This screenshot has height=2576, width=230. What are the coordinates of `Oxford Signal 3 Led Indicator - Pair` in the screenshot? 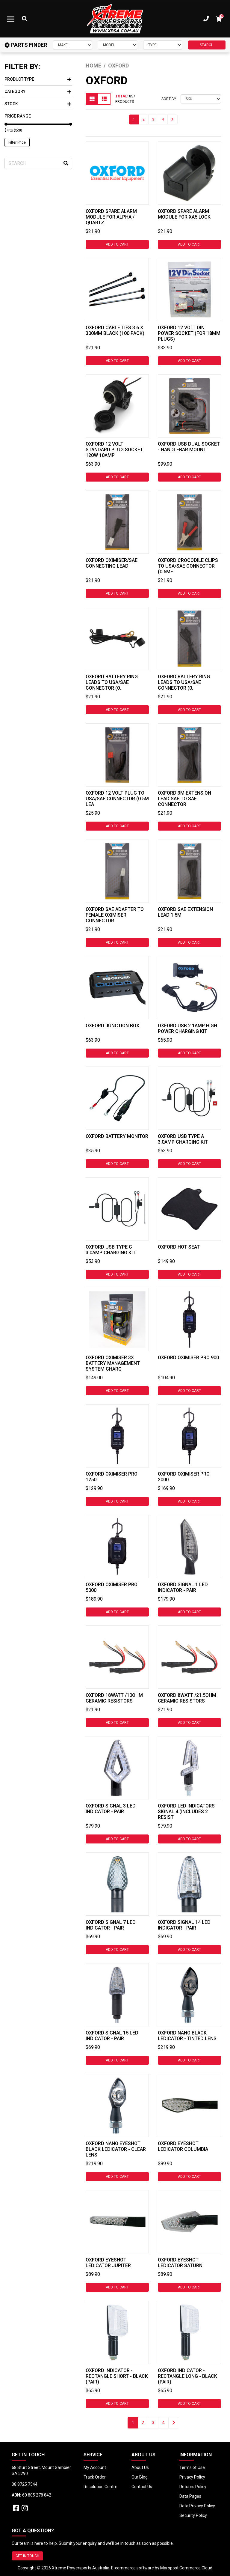 It's located at (111, 1808).